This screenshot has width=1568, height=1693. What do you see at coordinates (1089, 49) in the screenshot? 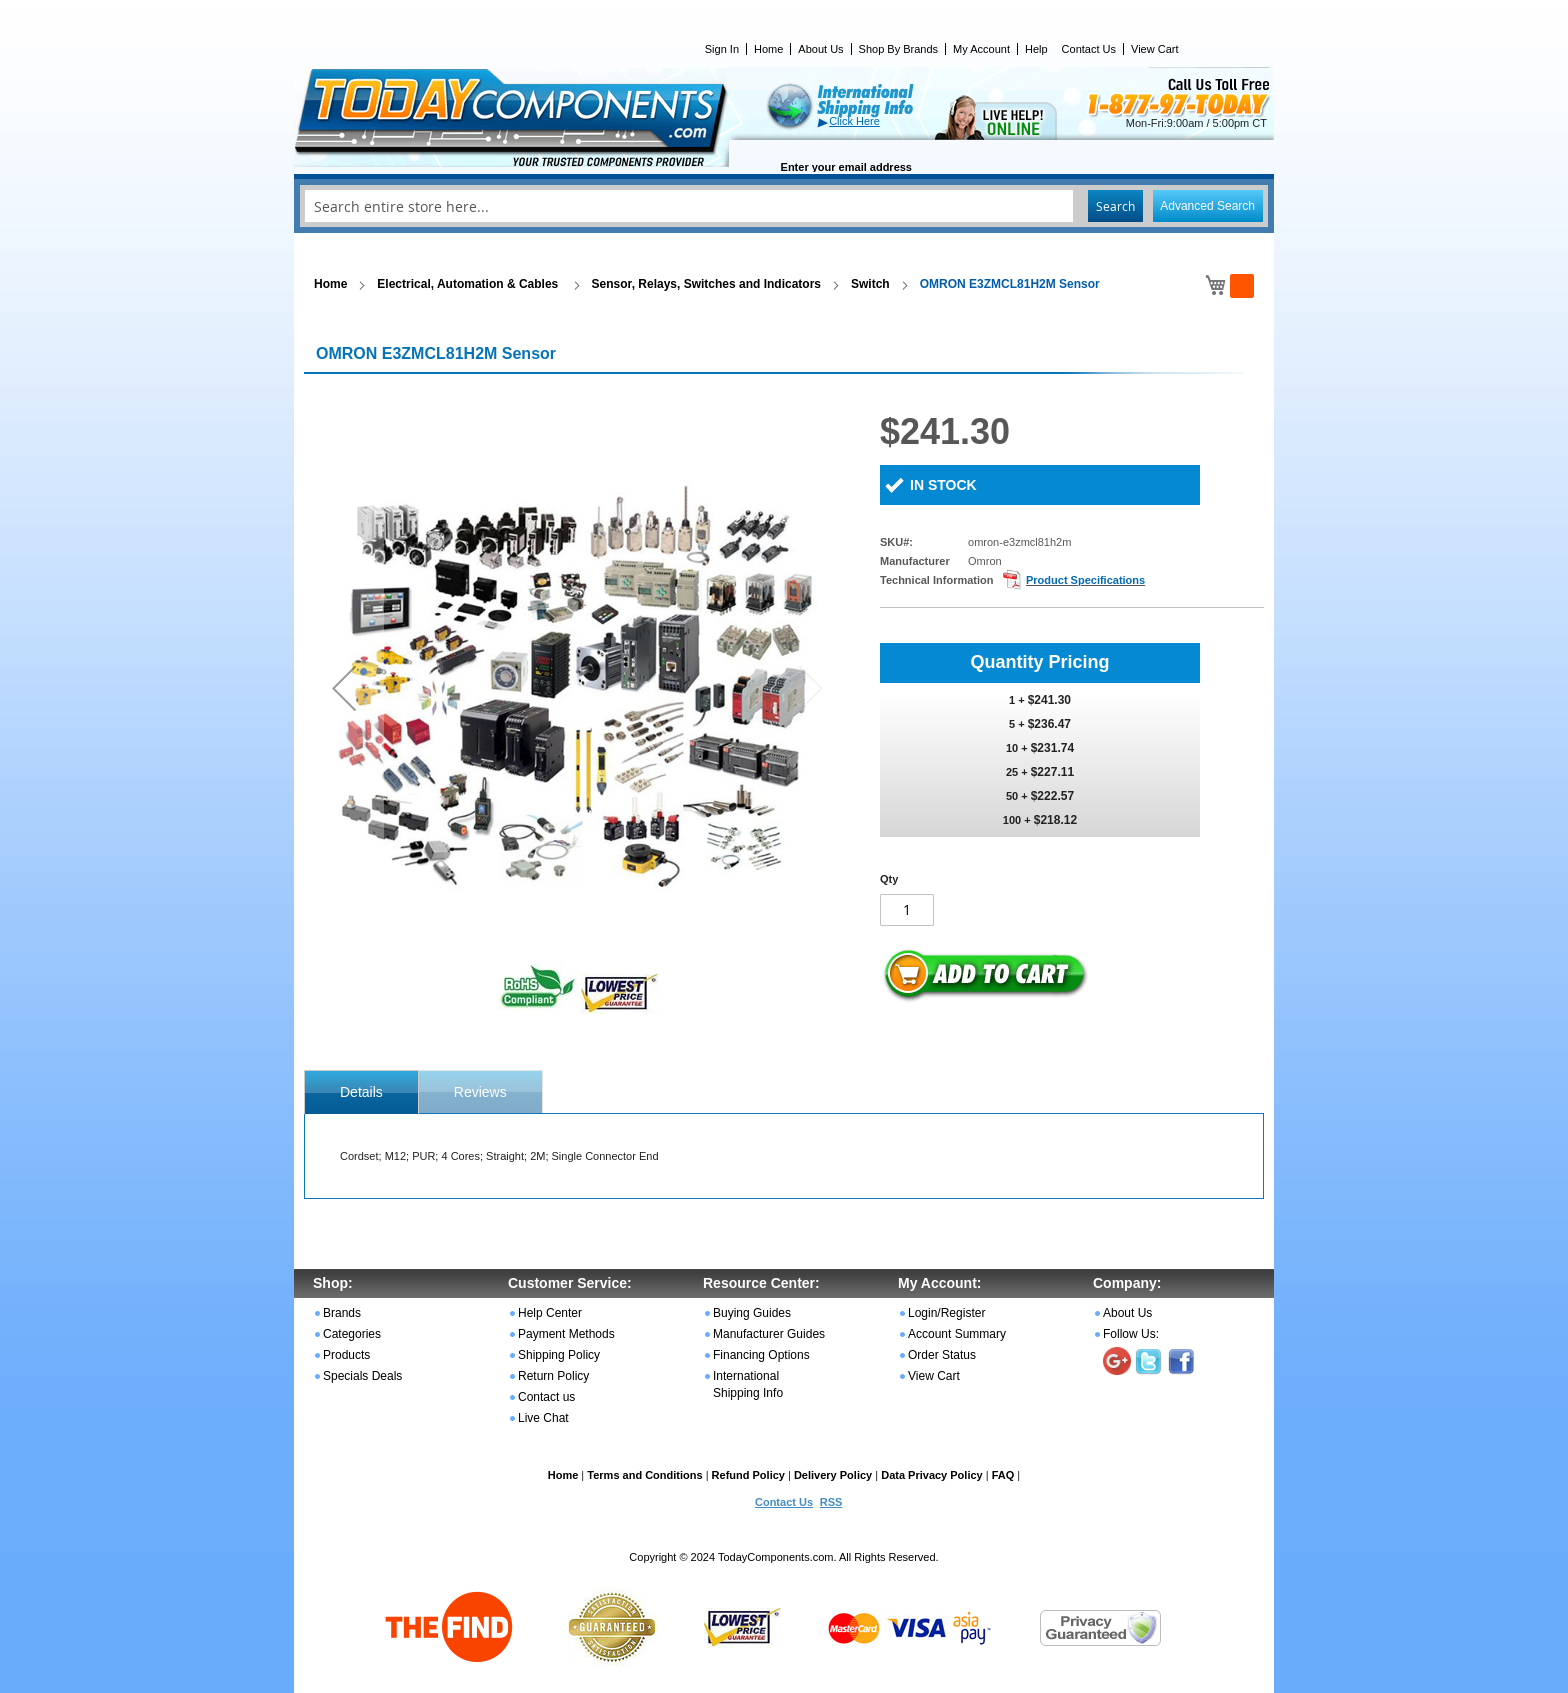
I see `Contact Us` at bounding box center [1089, 49].